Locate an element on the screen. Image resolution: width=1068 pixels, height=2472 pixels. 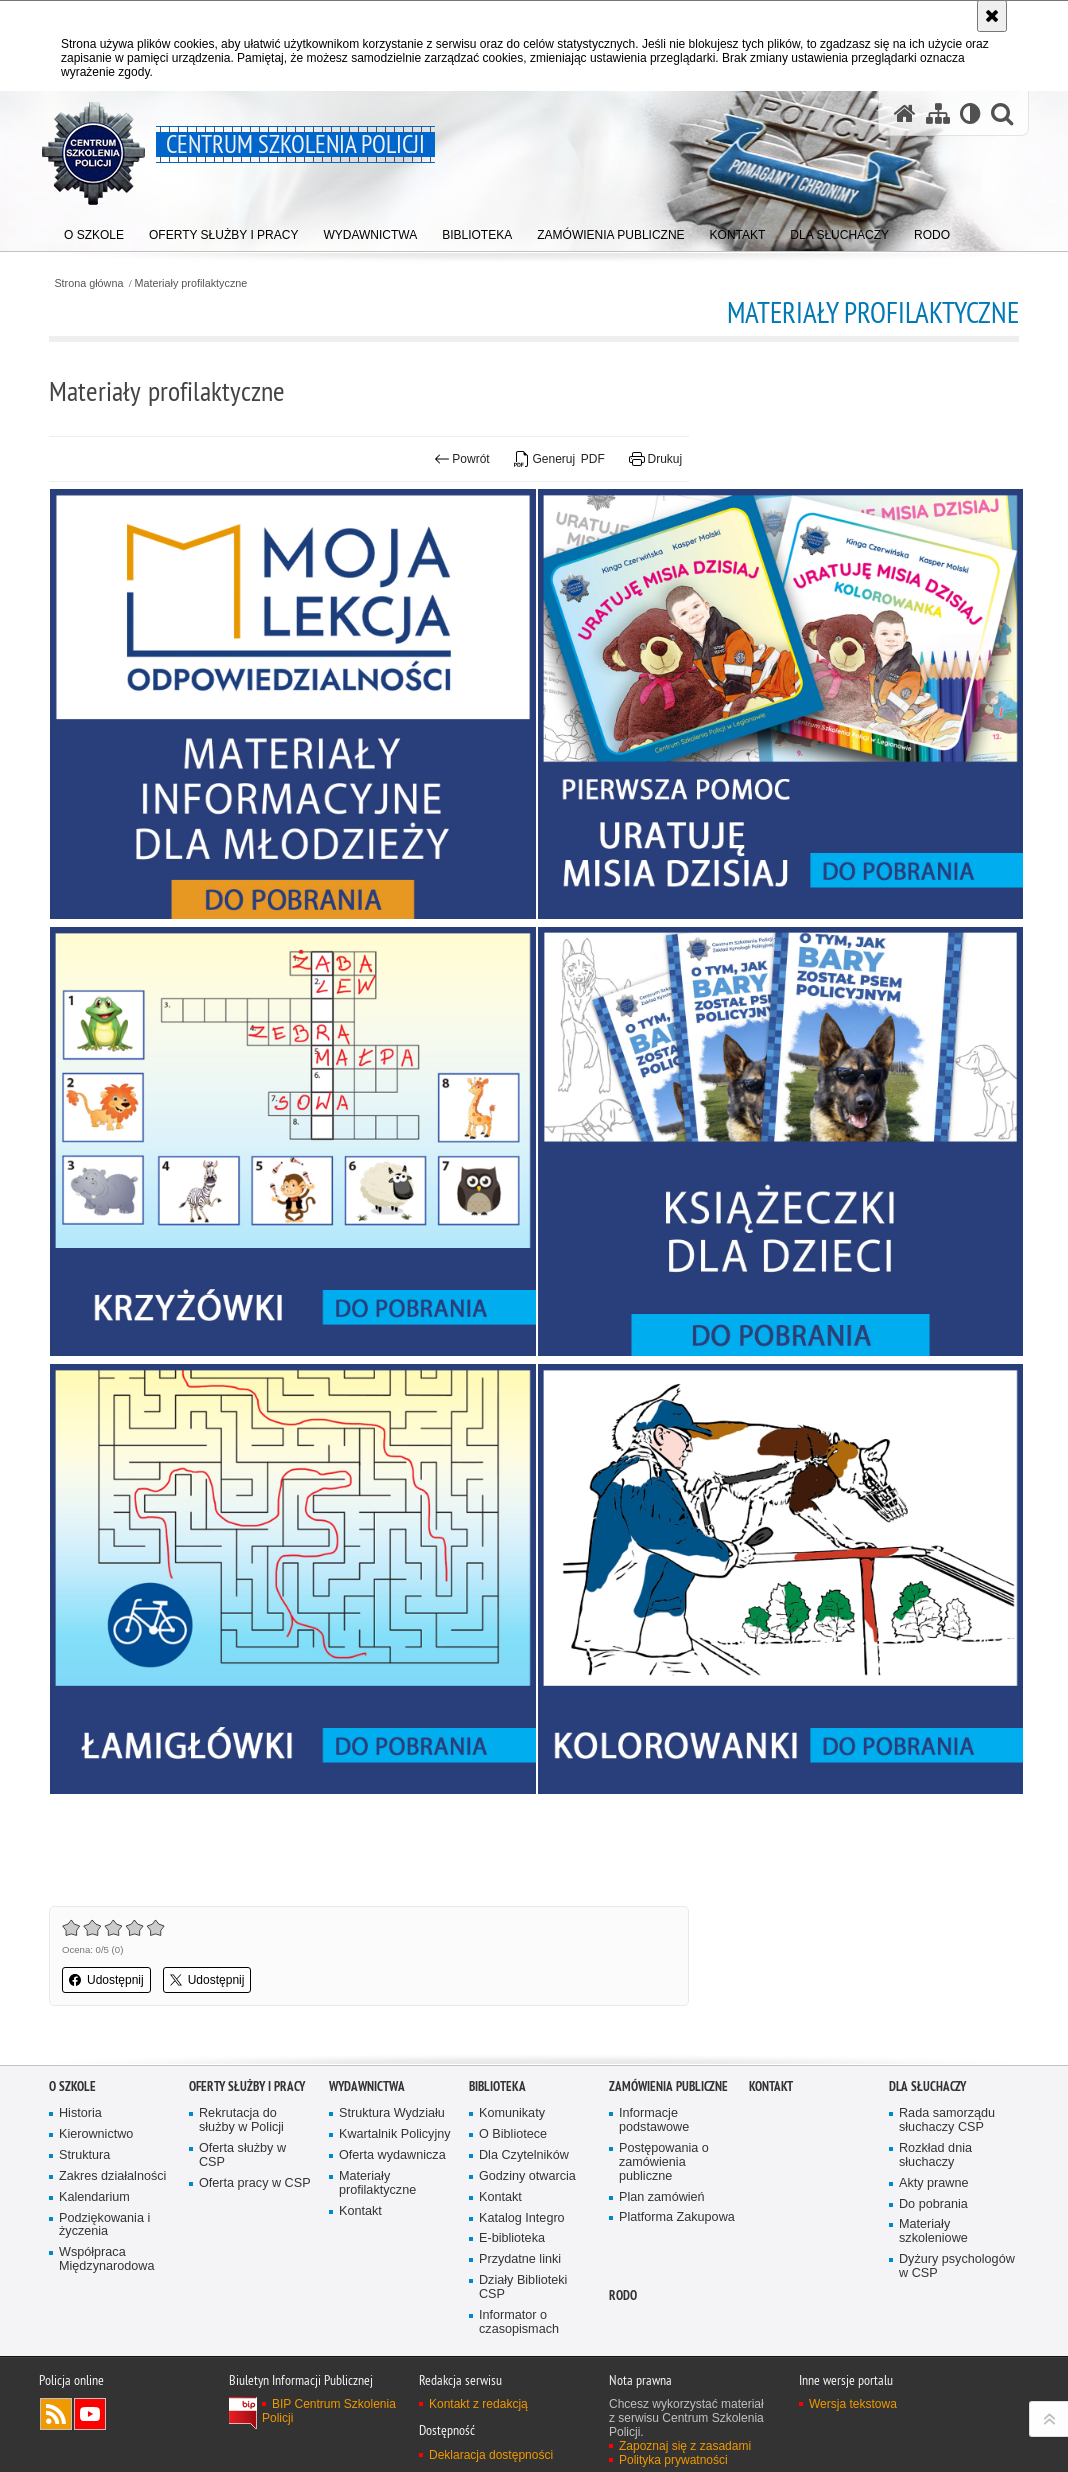
Biblioteka is located at coordinates (497, 2086).